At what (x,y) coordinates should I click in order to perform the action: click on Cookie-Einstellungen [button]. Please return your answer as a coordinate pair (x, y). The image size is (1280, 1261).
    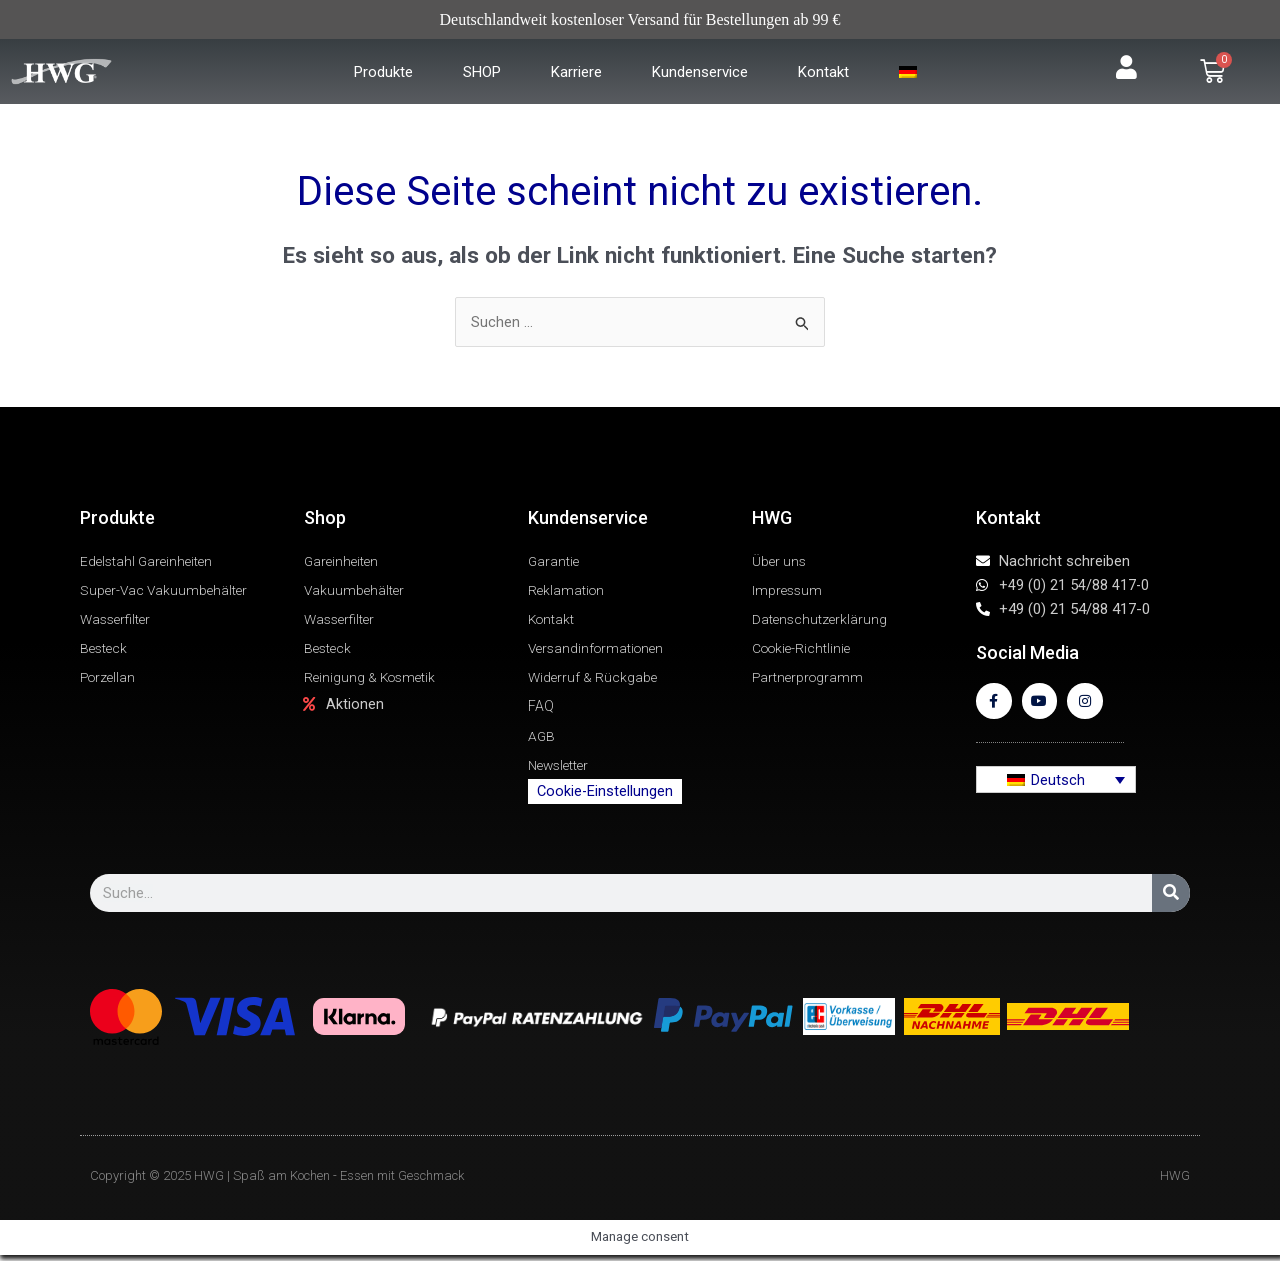
    Looking at the image, I should click on (605, 797).